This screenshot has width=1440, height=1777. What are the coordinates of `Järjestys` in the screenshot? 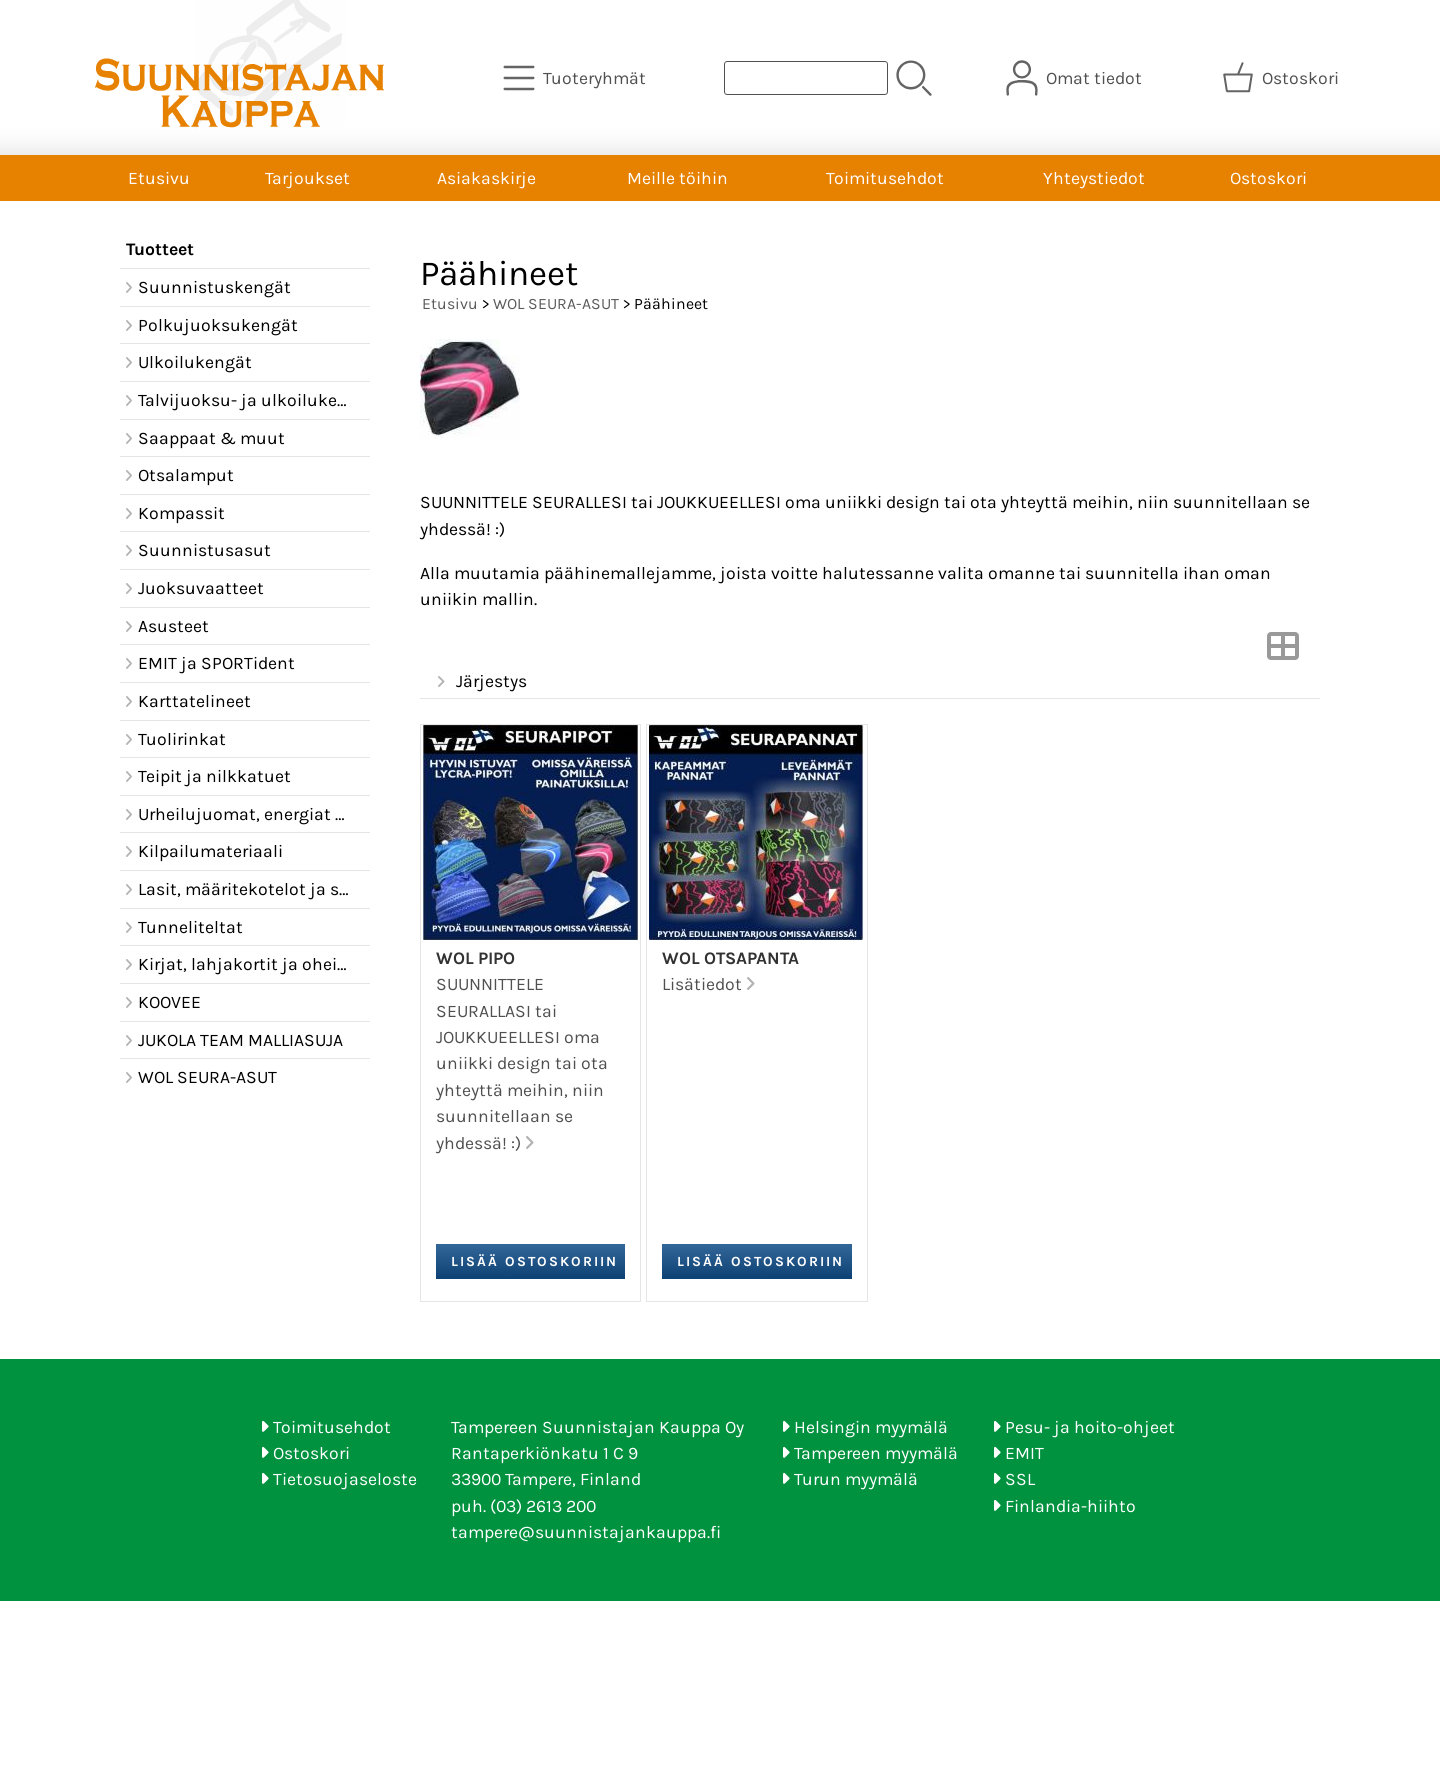 It's located at (479, 682).